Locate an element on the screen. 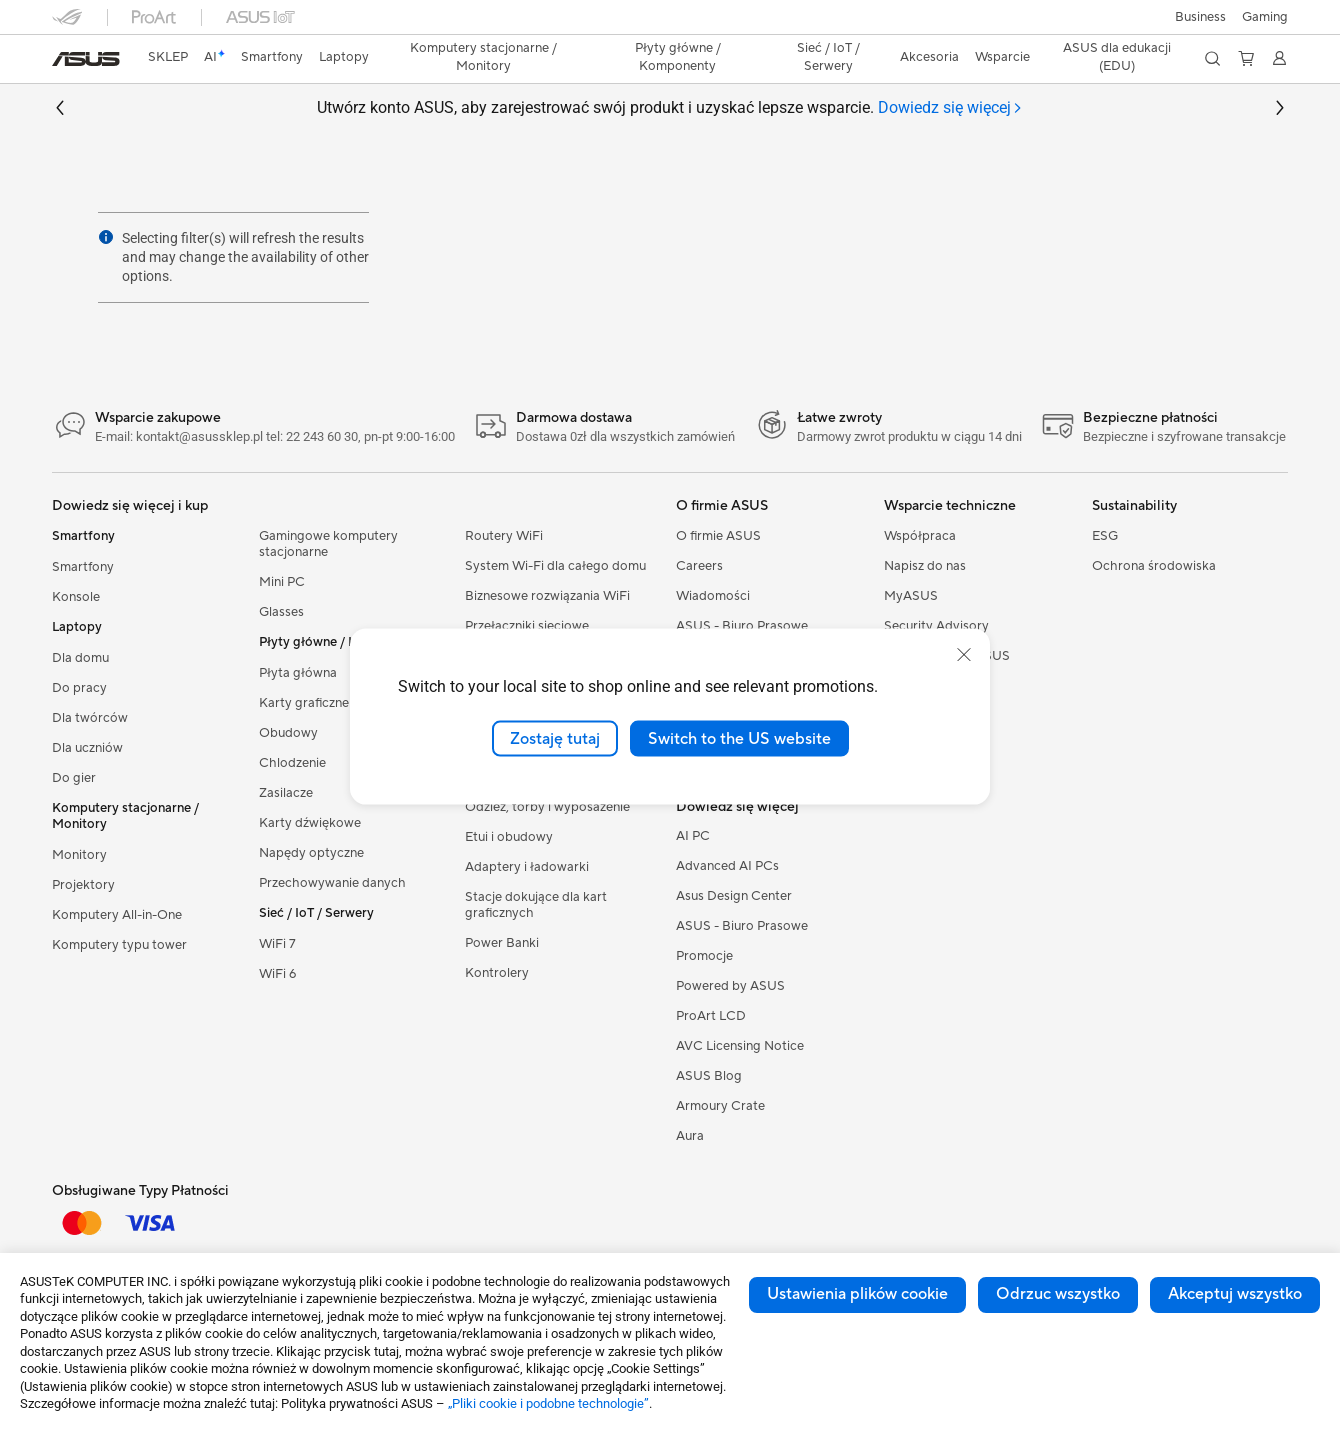 The image size is (1340, 1433). AI PC is located at coordinates (693, 836).